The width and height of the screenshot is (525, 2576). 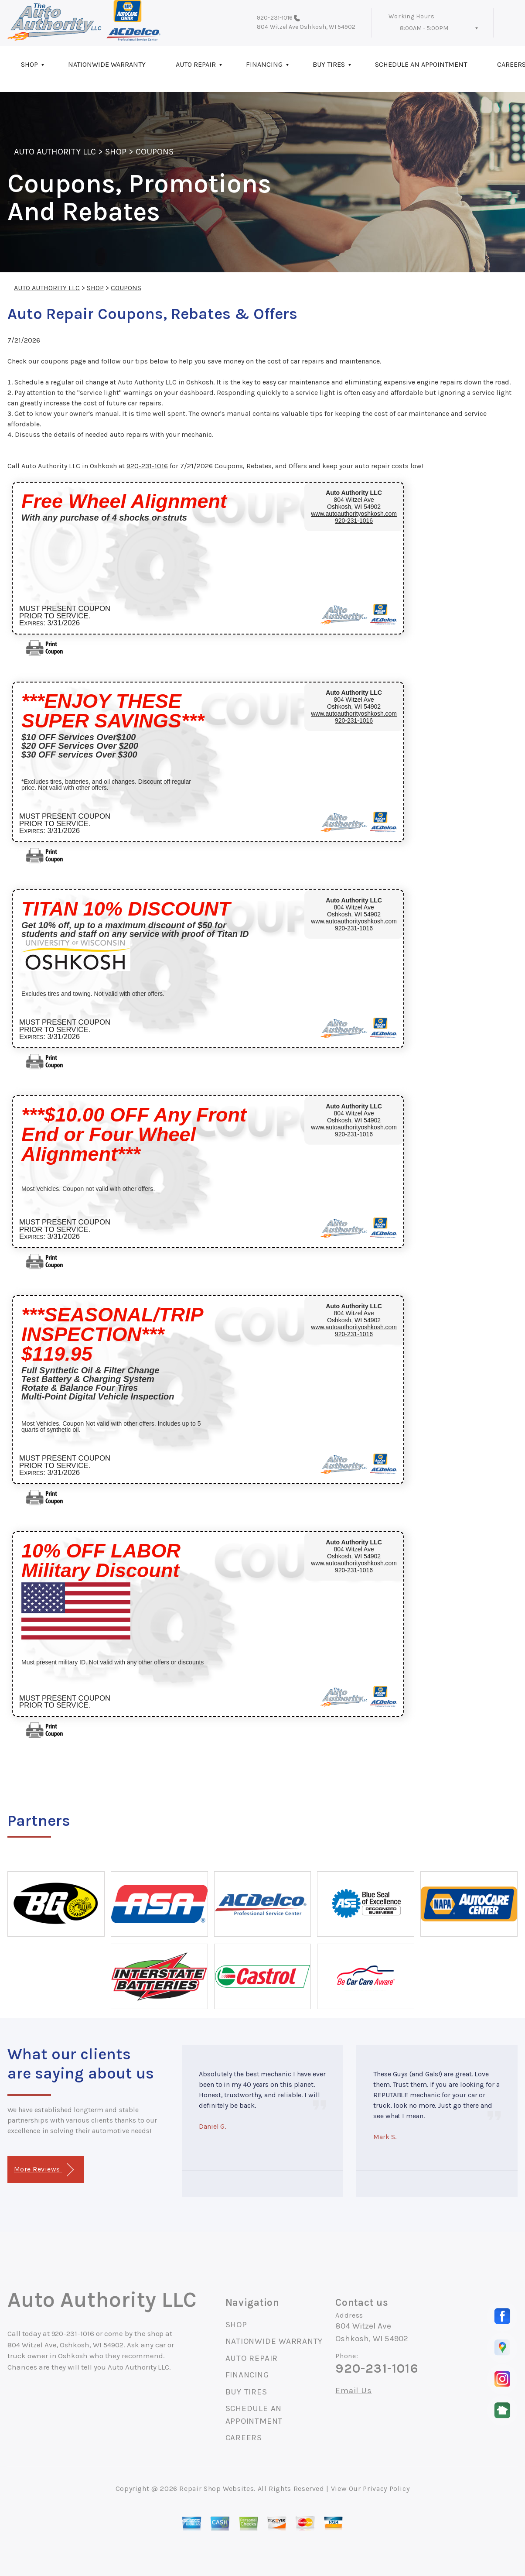 I want to click on www.autoauthorityoshkosh.com, so click(x=354, y=513).